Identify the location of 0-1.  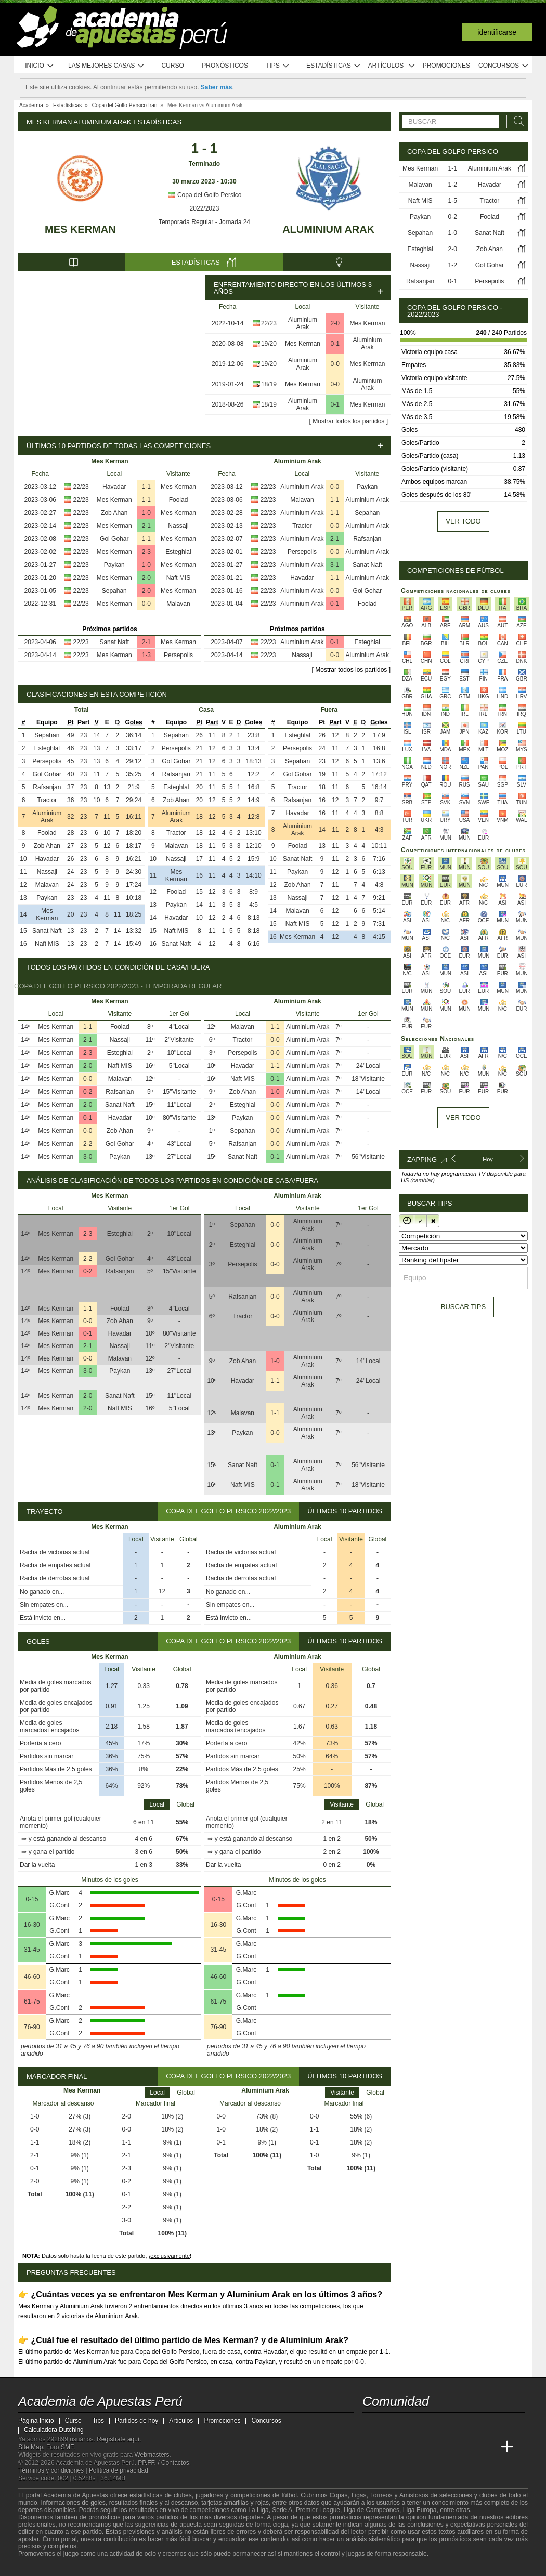
(335, 343).